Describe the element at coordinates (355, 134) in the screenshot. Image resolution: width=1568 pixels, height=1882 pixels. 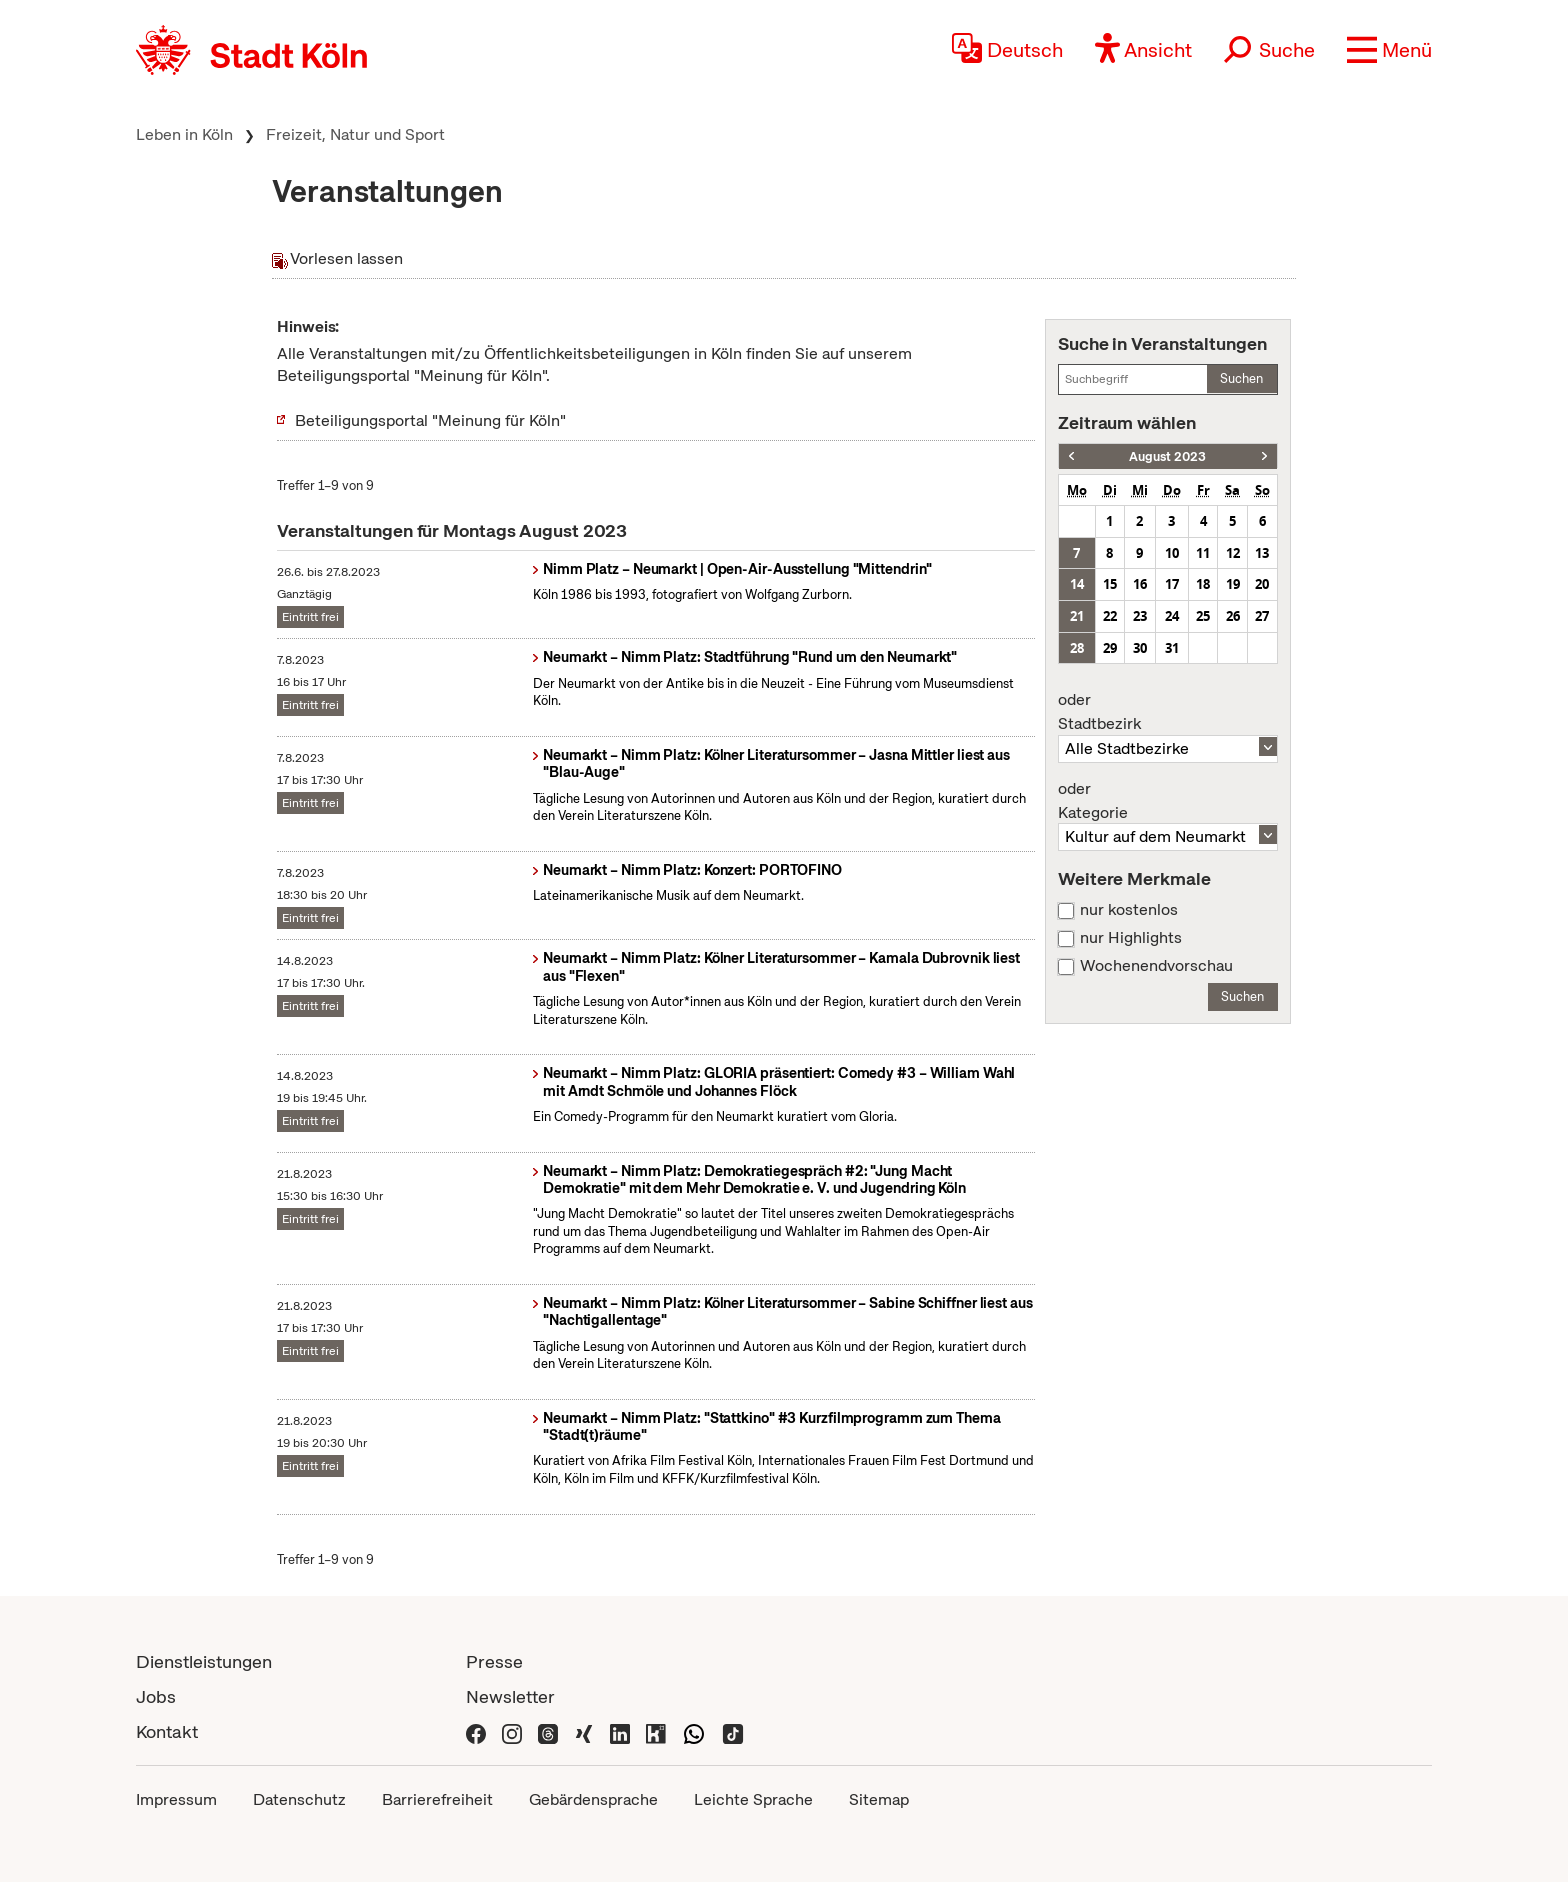
I see `Freizeit, Natur und Sport` at that location.